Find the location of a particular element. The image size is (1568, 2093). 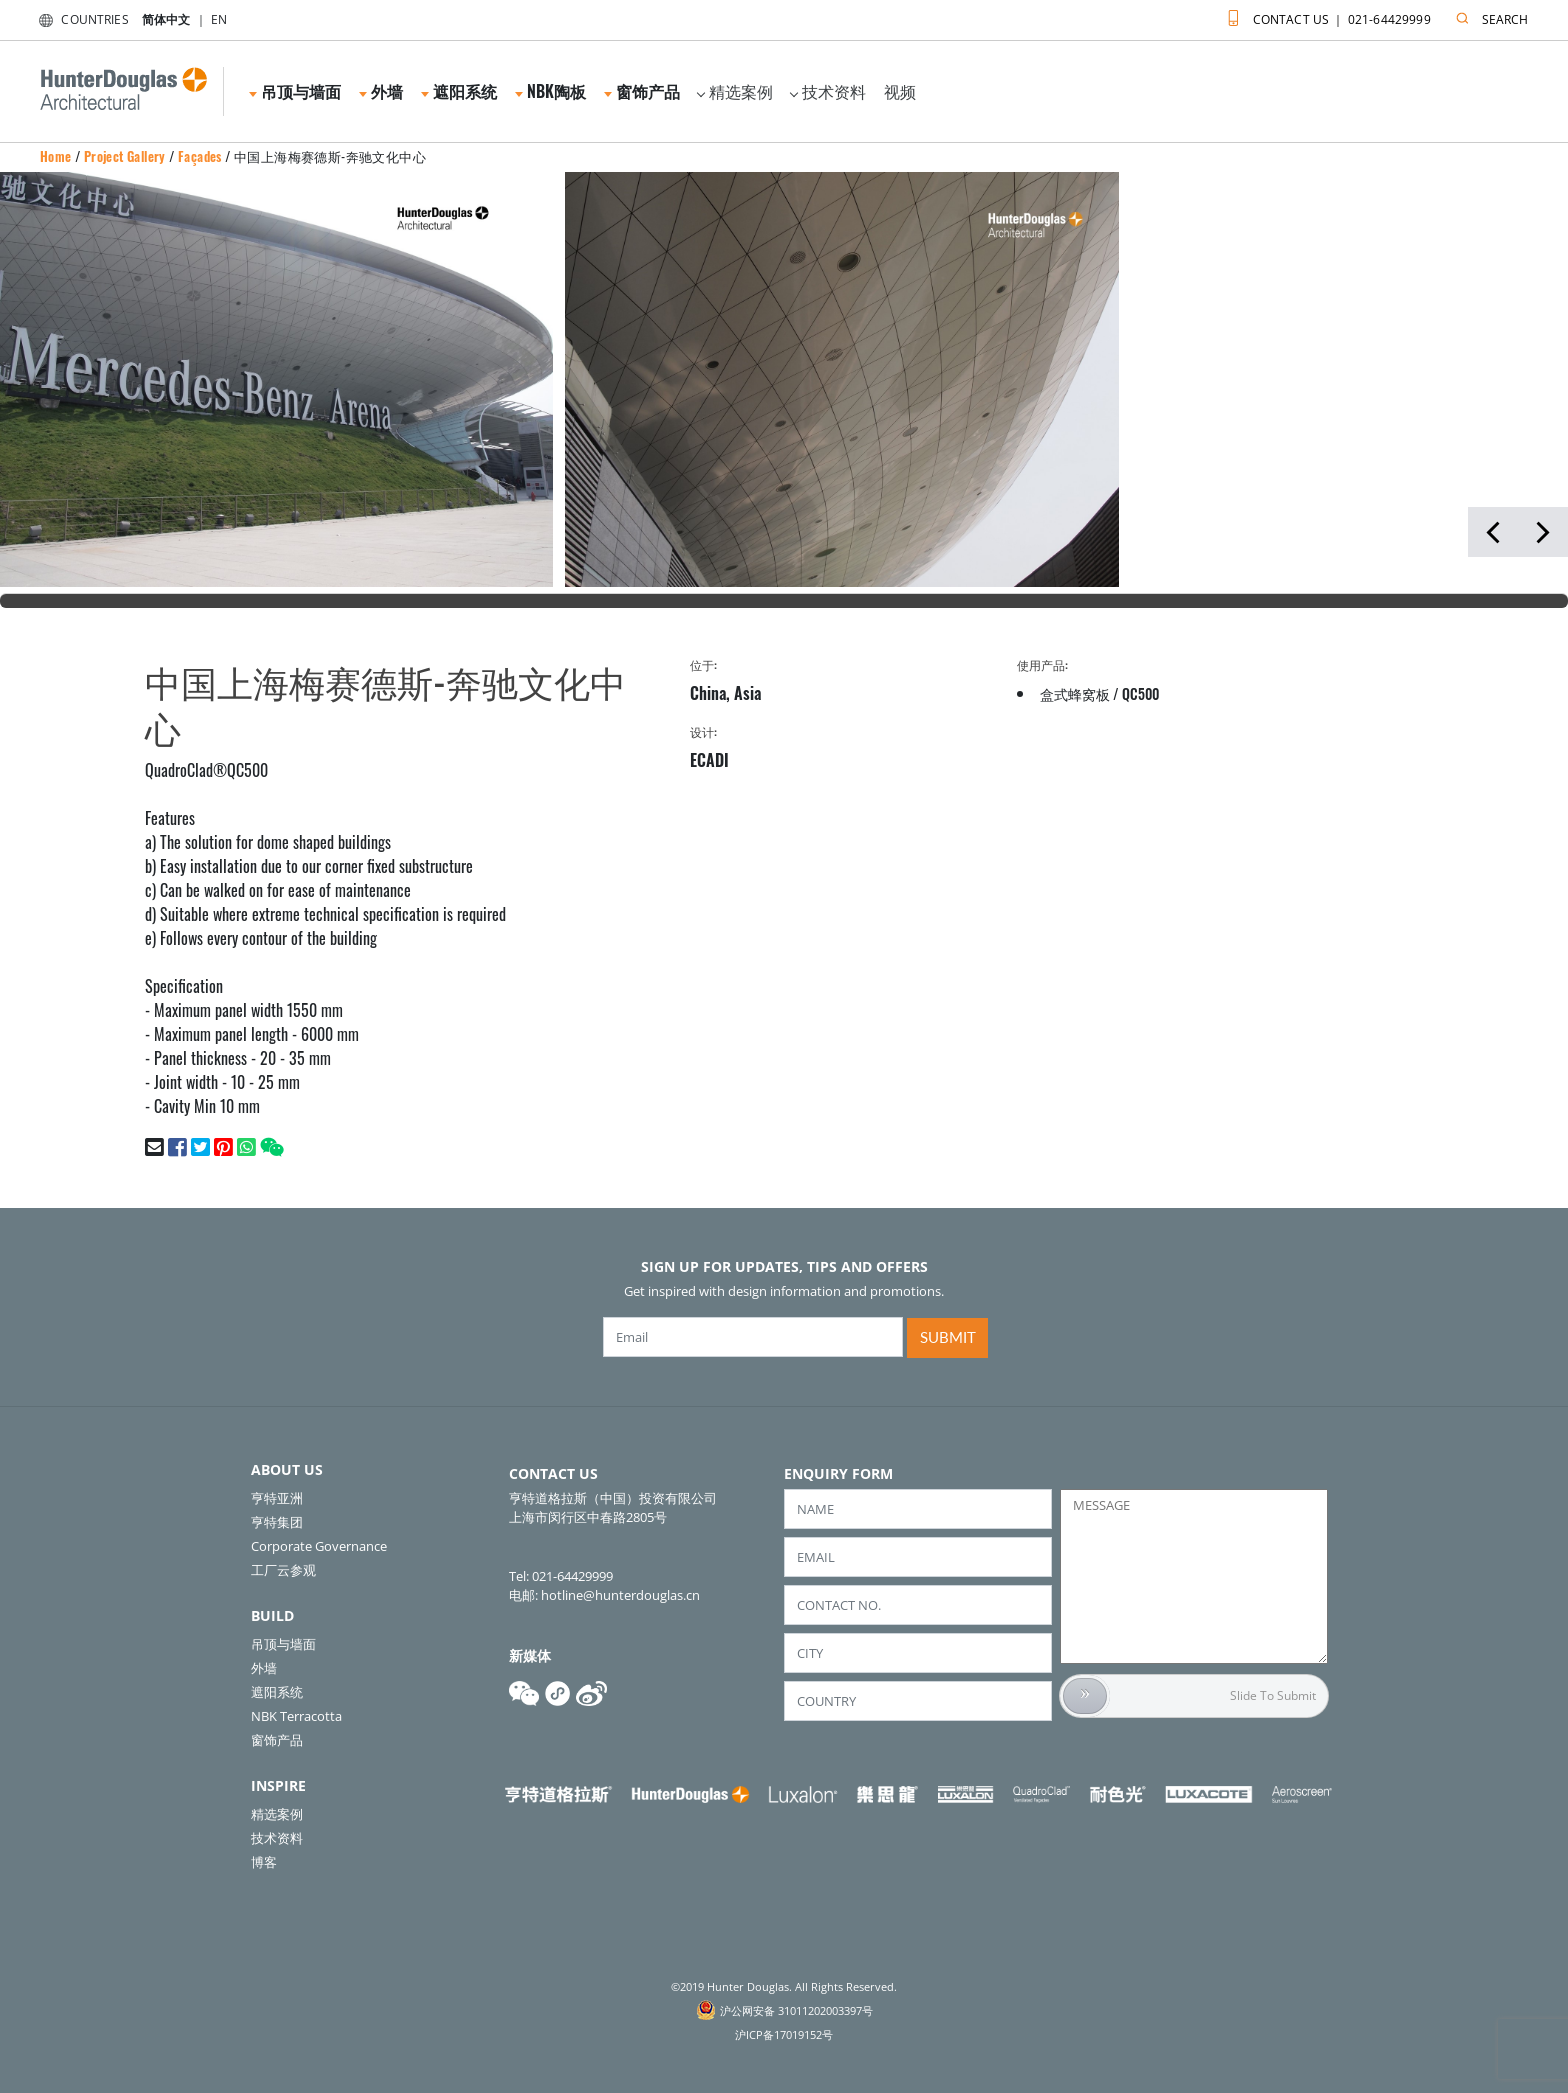

遮阳系统 is located at coordinates (459, 91).